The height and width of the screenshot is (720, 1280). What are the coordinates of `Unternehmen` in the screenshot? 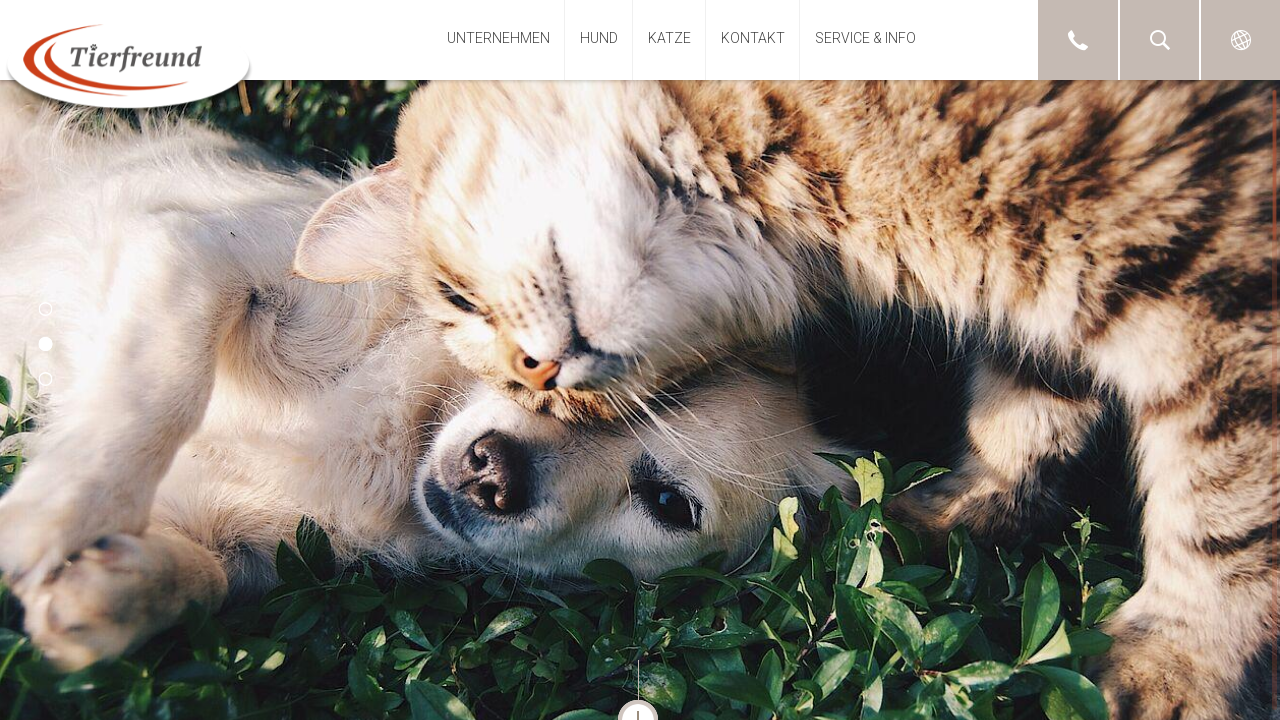 It's located at (498, 38).